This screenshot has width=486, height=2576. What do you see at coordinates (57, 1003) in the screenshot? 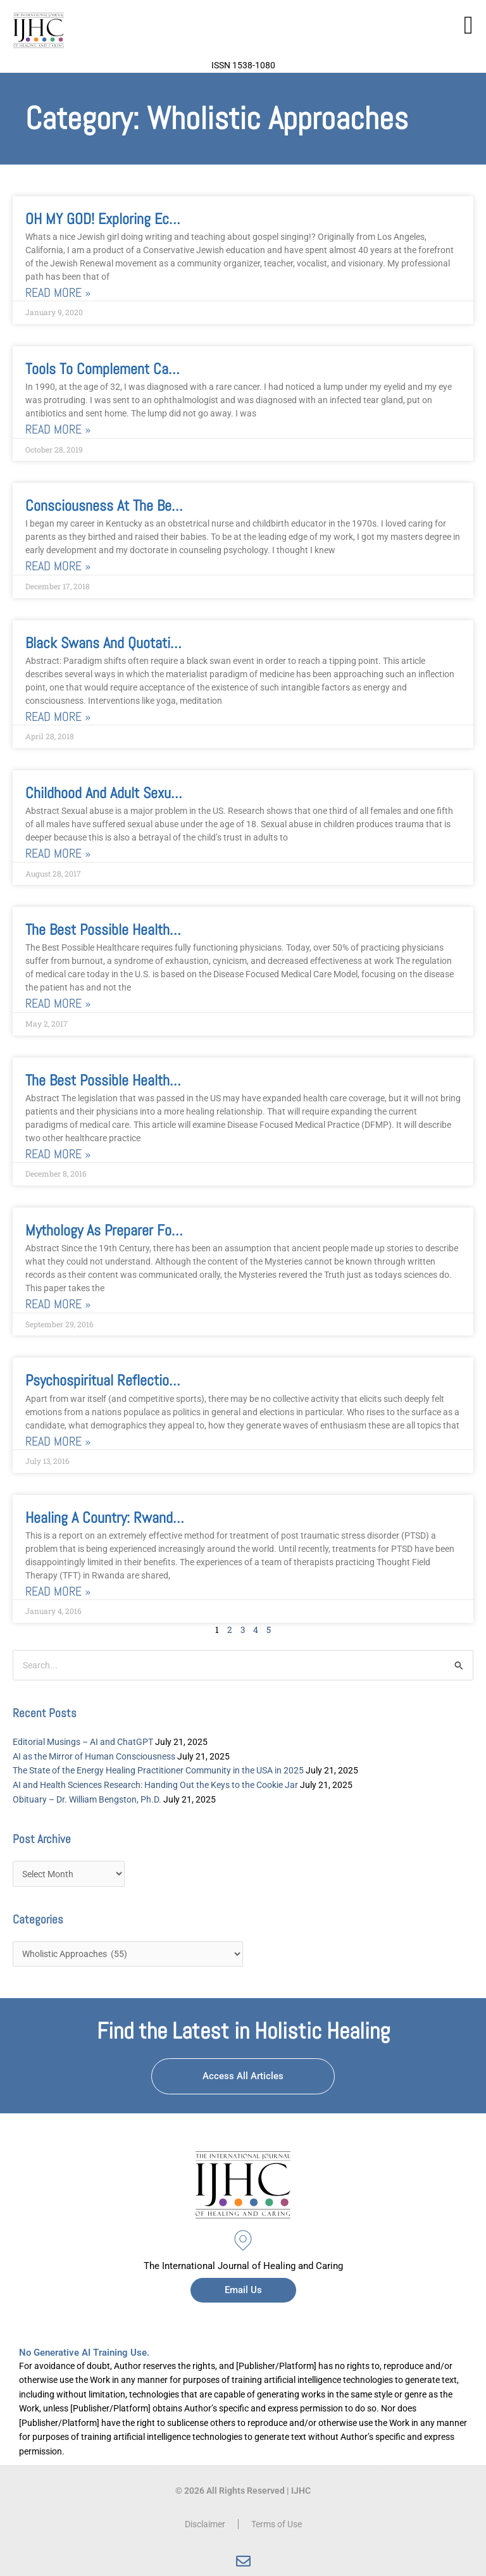
I see `Read More » [Read more about The Best Possible Healthcare, Part 2]` at bounding box center [57, 1003].